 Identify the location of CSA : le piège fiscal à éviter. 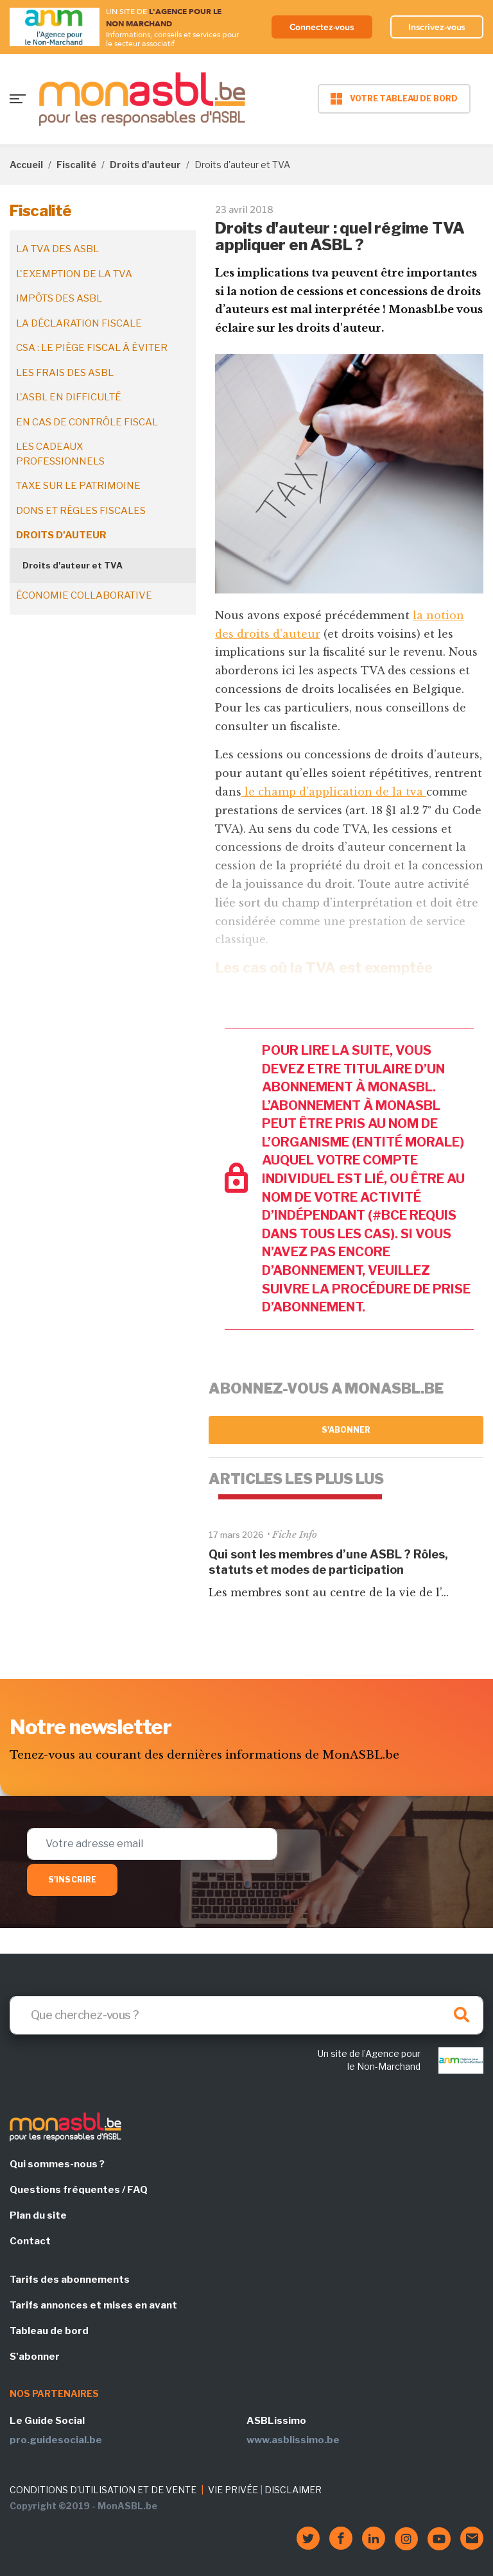
(92, 348).